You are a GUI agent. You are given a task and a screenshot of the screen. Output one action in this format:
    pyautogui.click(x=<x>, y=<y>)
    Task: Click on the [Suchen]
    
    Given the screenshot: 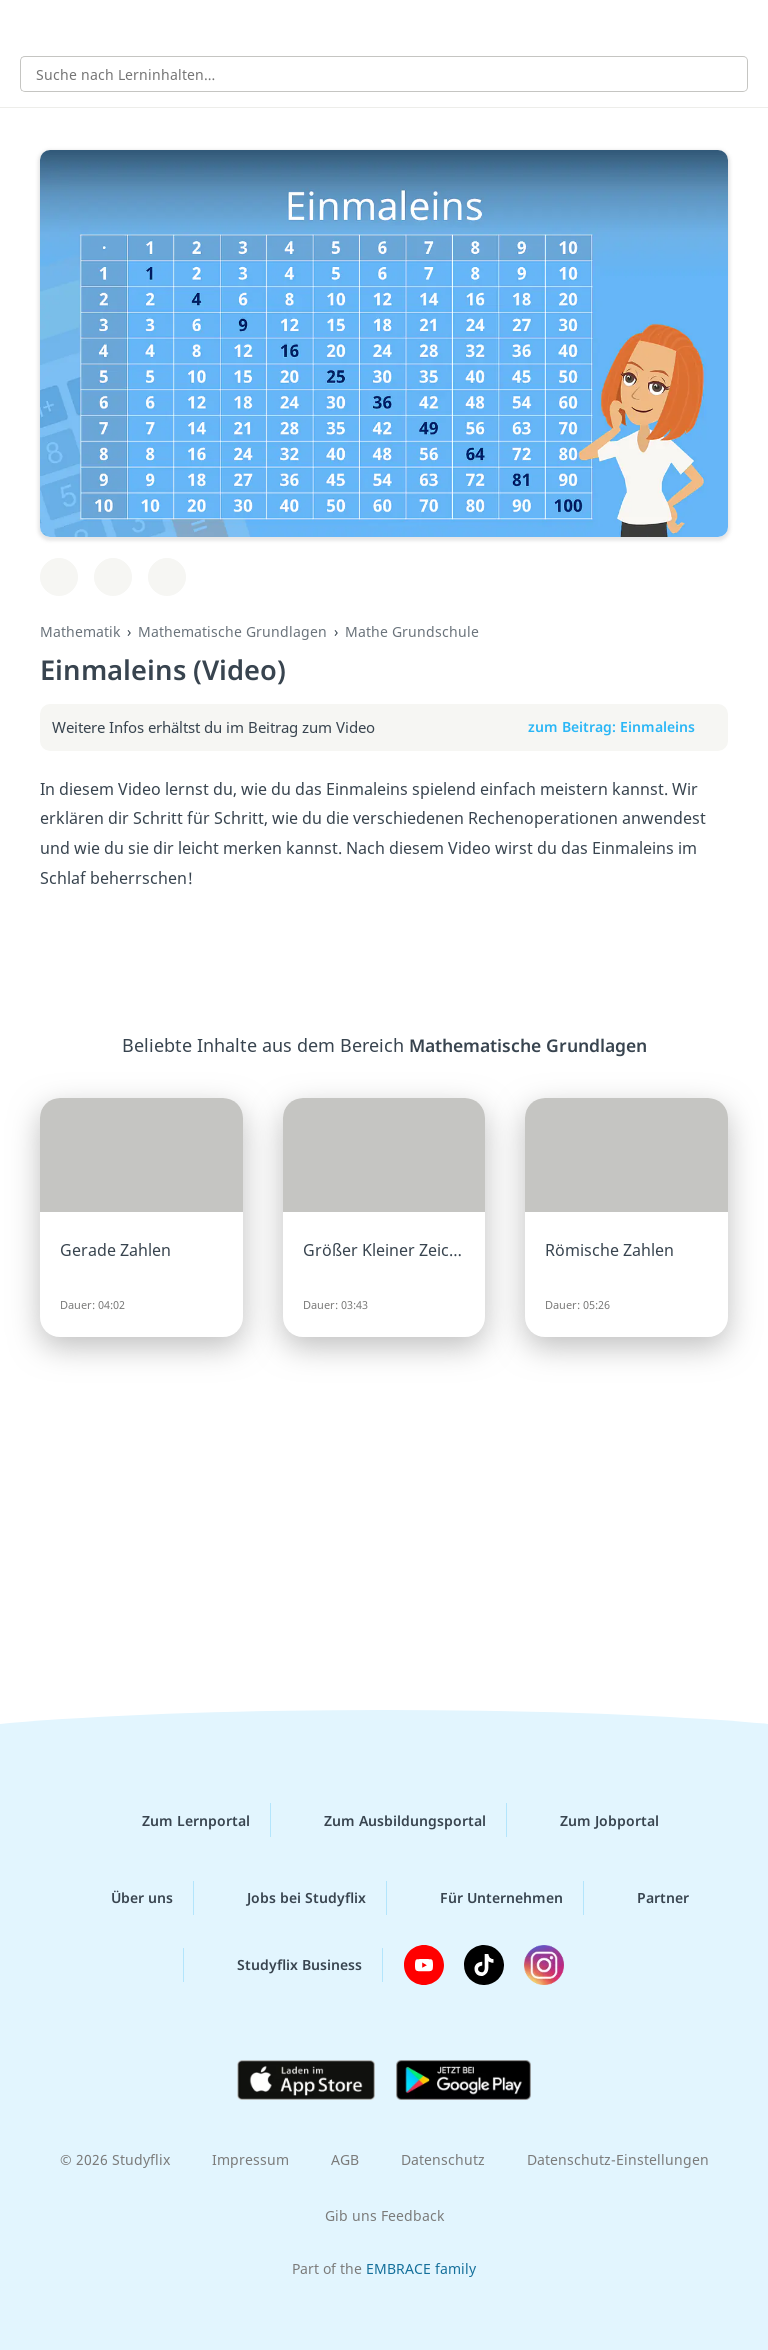 What is the action you would take?
    pyautogui.click(x=722, y=74)
    